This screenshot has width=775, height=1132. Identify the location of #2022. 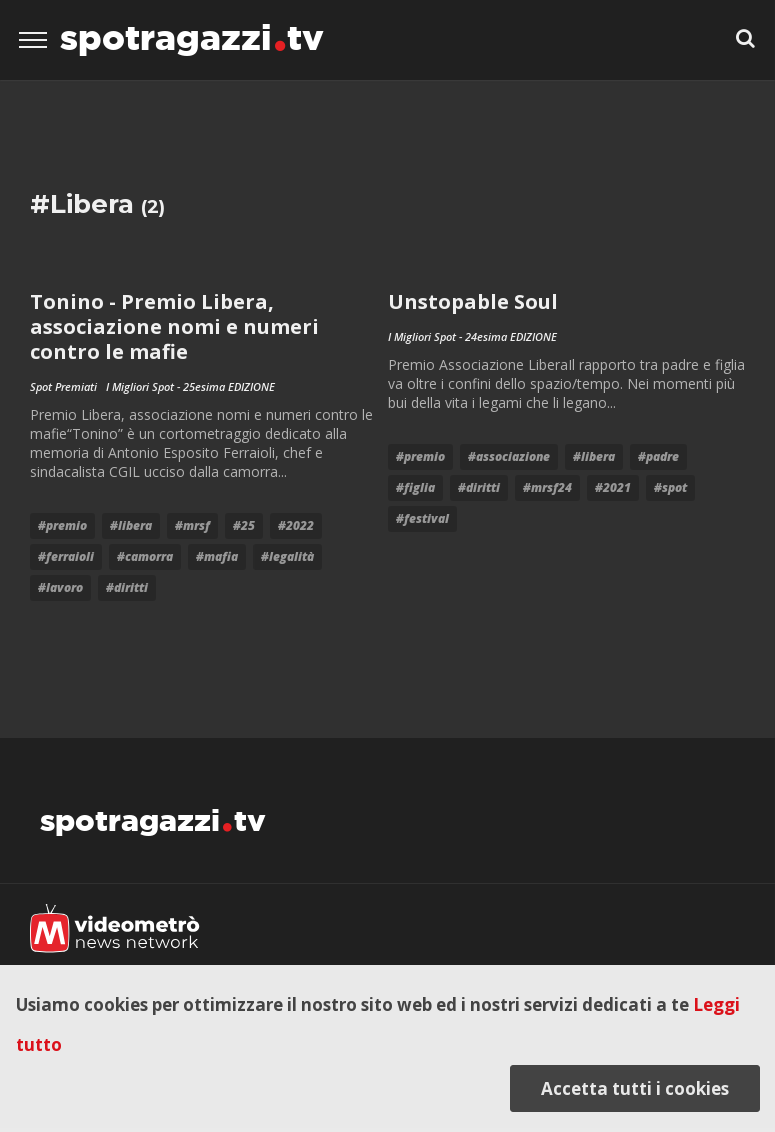
(296, 528).